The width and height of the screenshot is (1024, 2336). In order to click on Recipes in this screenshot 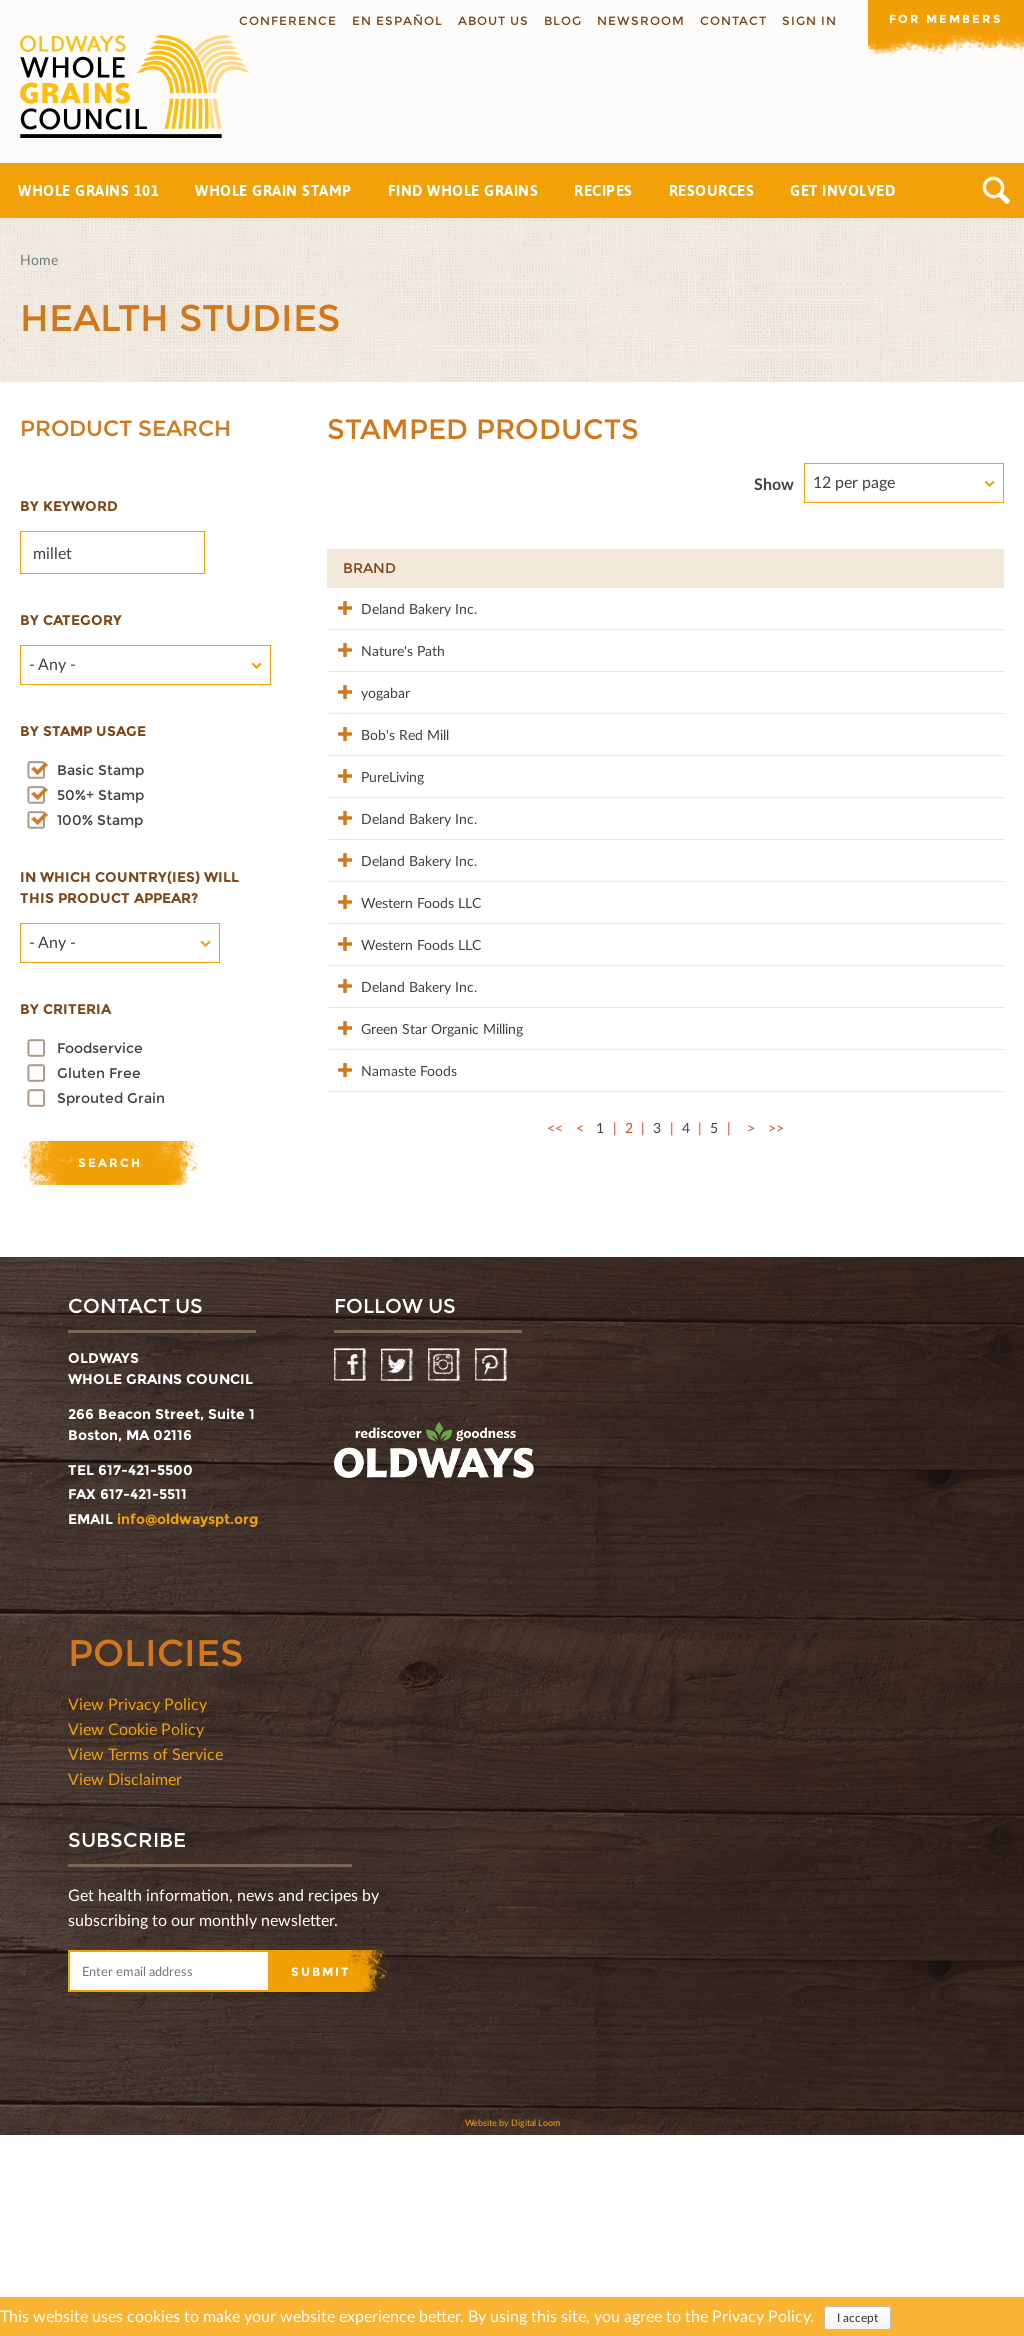, I will do `click(603, 190)`.